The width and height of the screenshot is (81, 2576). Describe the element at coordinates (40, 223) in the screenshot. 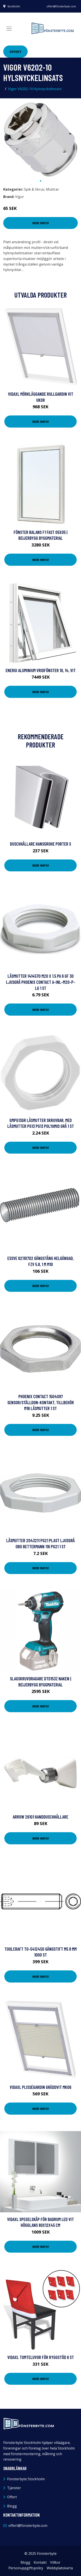

I see `Mer Info!` at that location.